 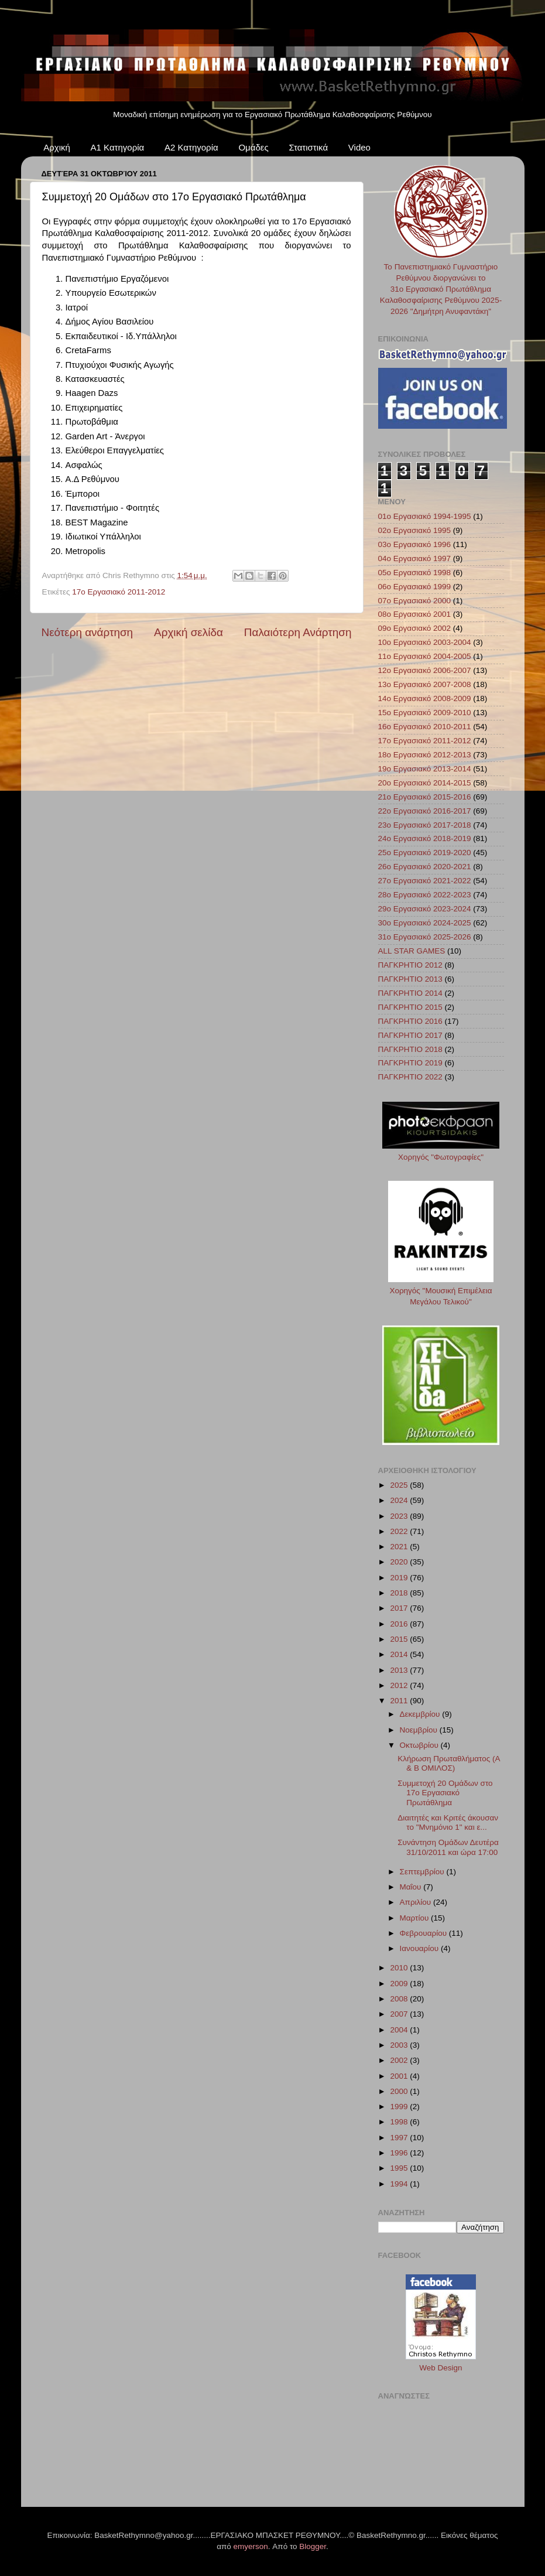 What do you see at coordinates (420, 1745) in the screenshot?
I see `Οκτωβρίου` at bounding box center [420, 1745].